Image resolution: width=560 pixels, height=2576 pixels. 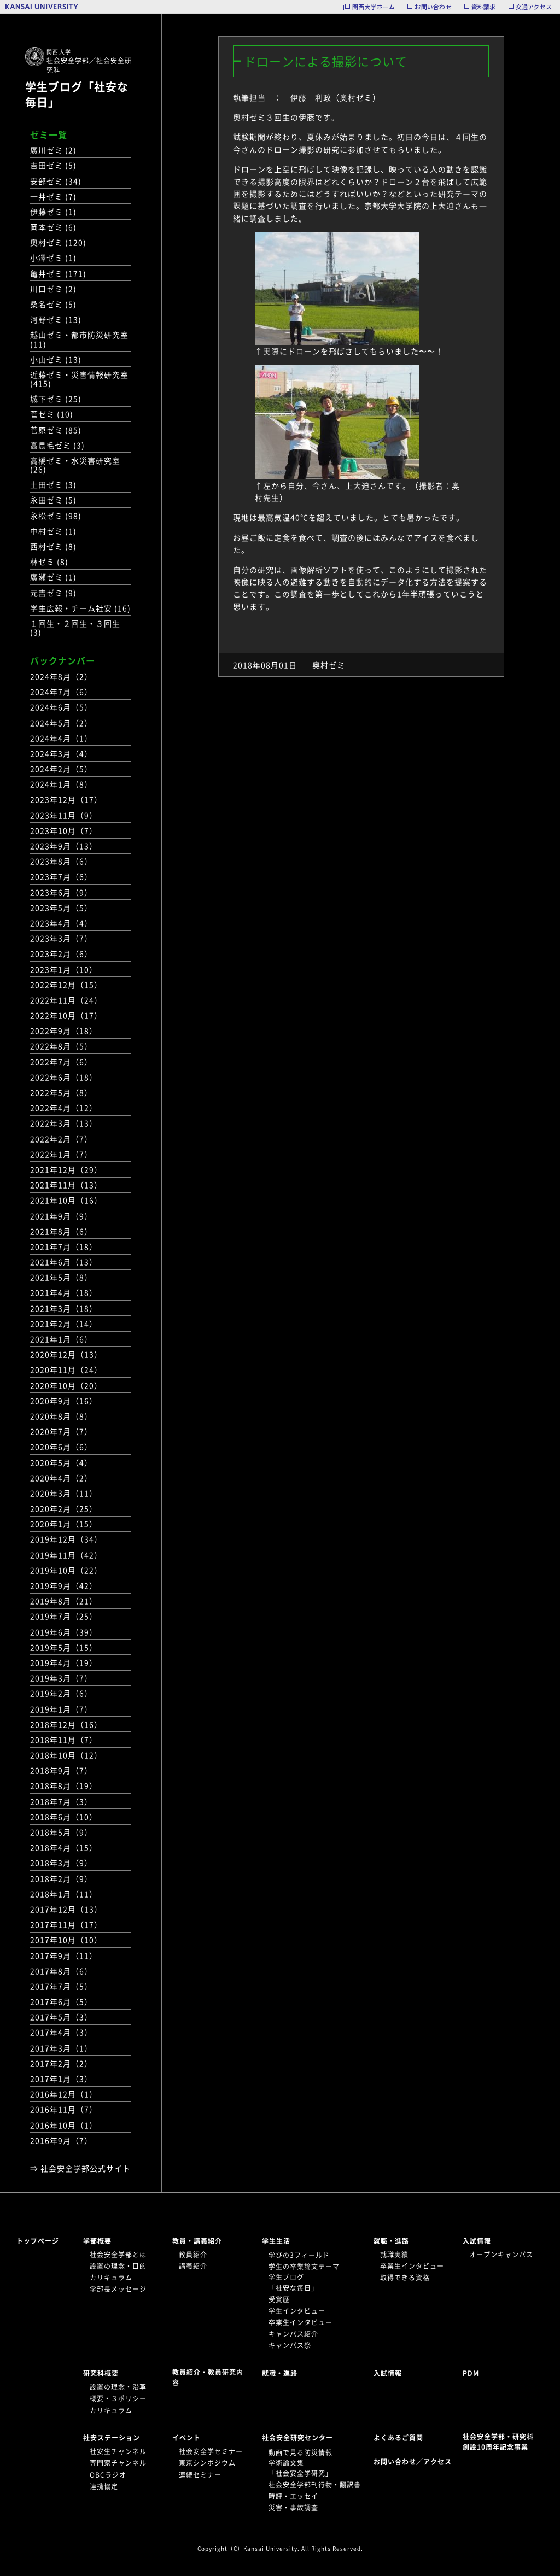 What do you see at coordinates (61, 1092) in the screenshot?
I see `2022年5月（8）` at bounding box center [61, 1092].